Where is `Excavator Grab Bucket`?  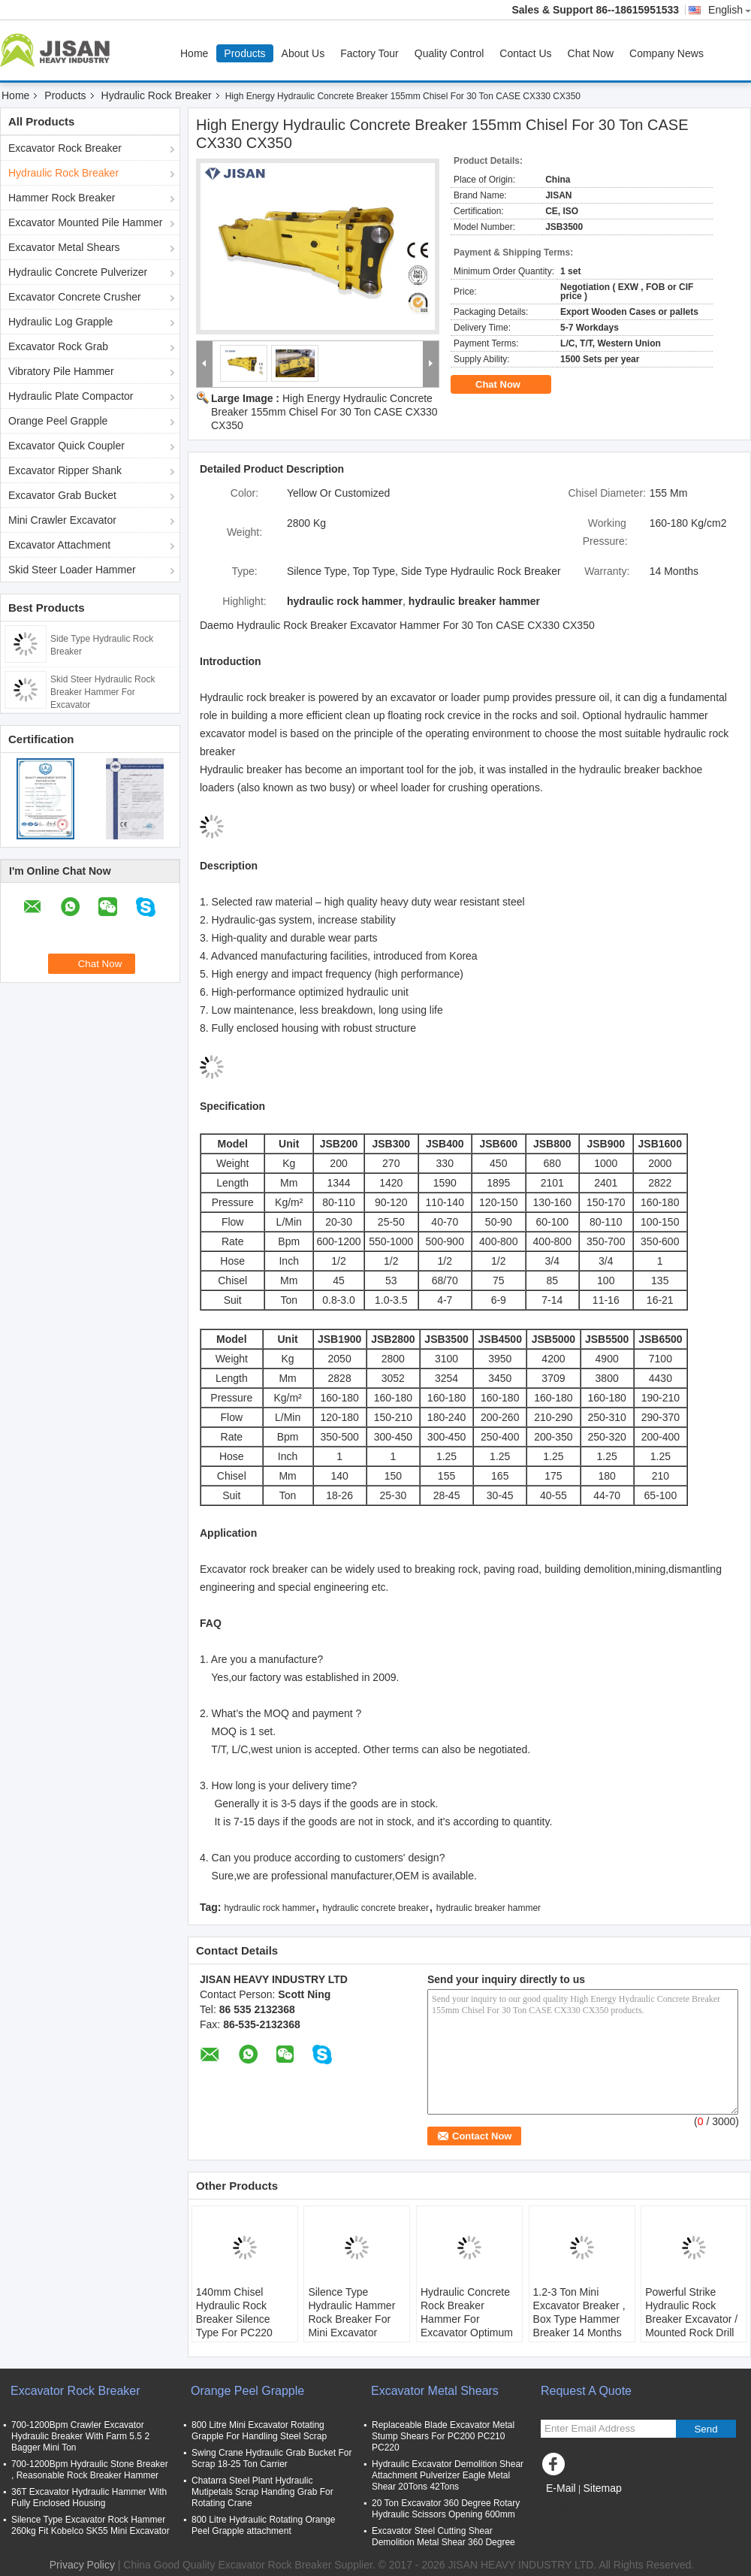
Excavator Grab Bucket is located at coordinates (62, 495).